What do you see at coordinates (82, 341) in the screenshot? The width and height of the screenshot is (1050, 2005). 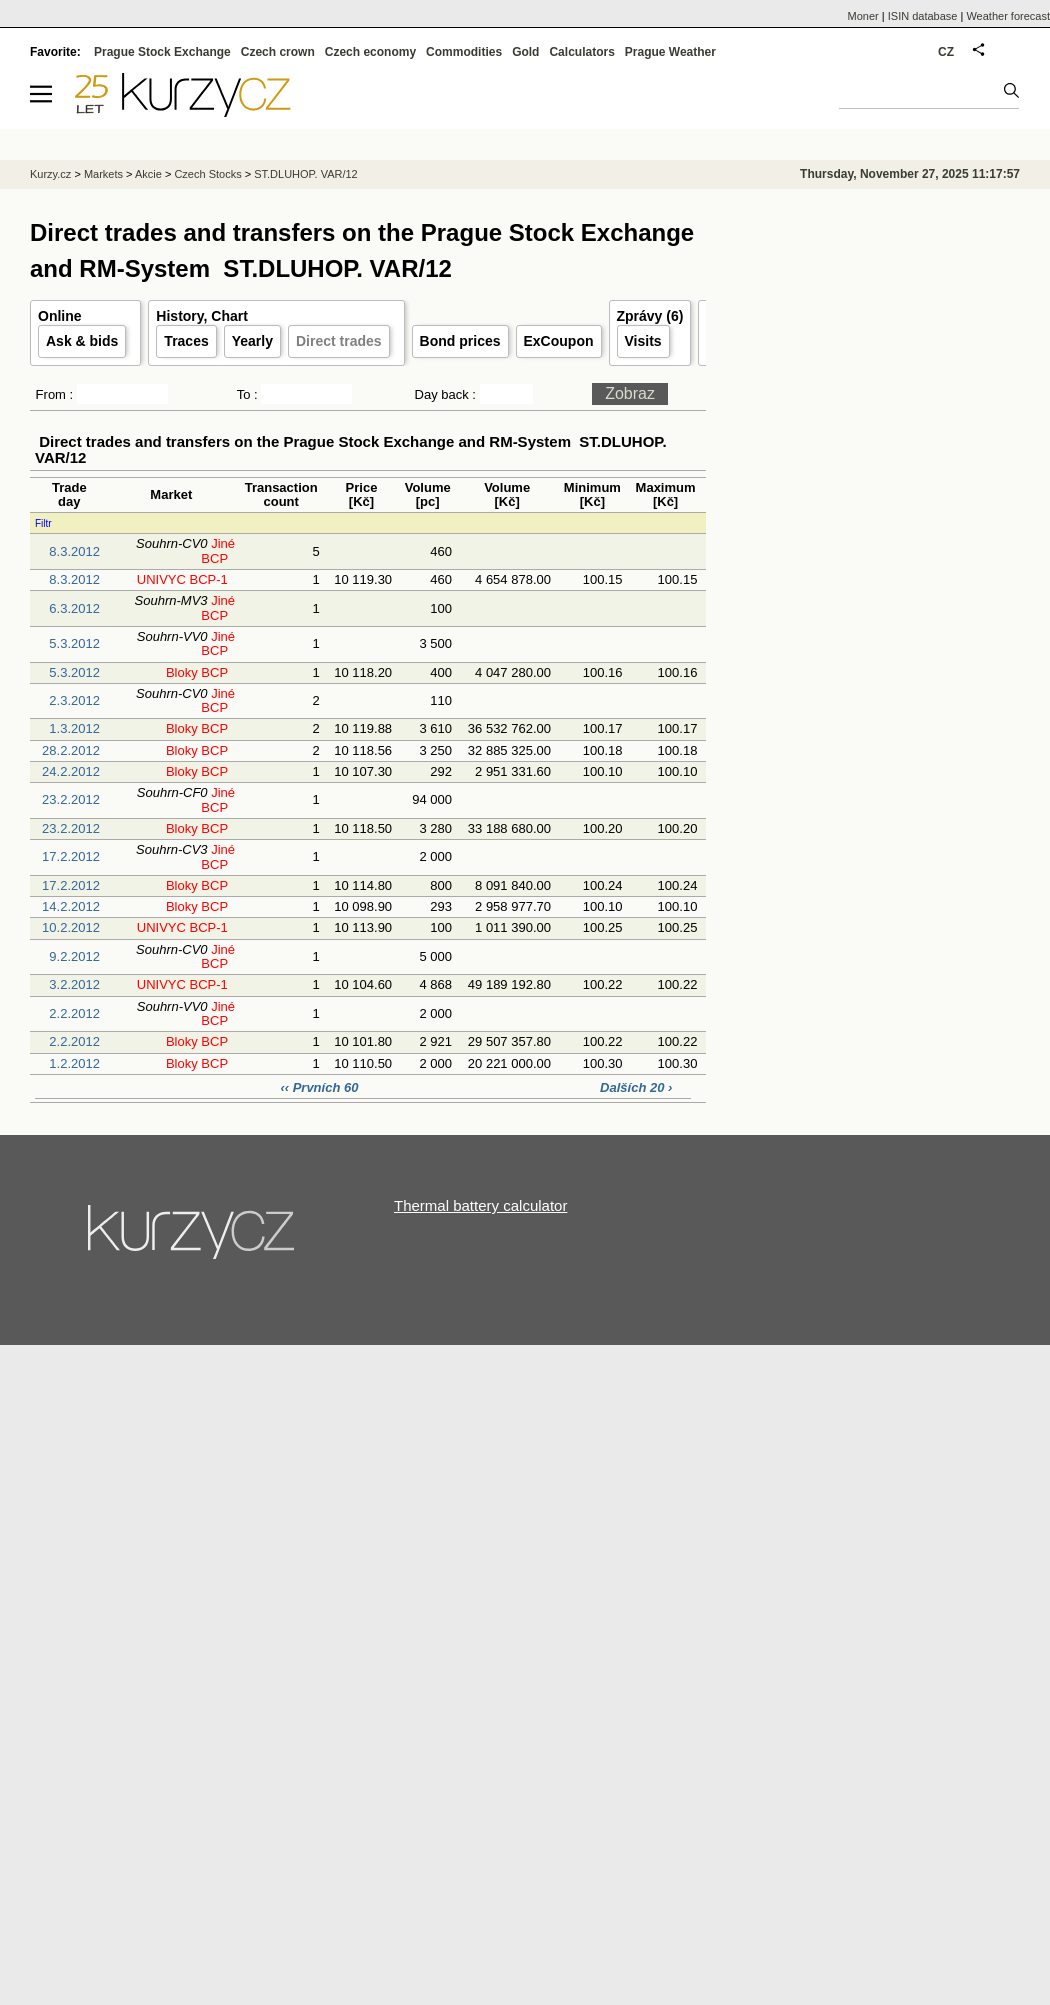 I see `Ask & bids` at bounding box center [82, 341].